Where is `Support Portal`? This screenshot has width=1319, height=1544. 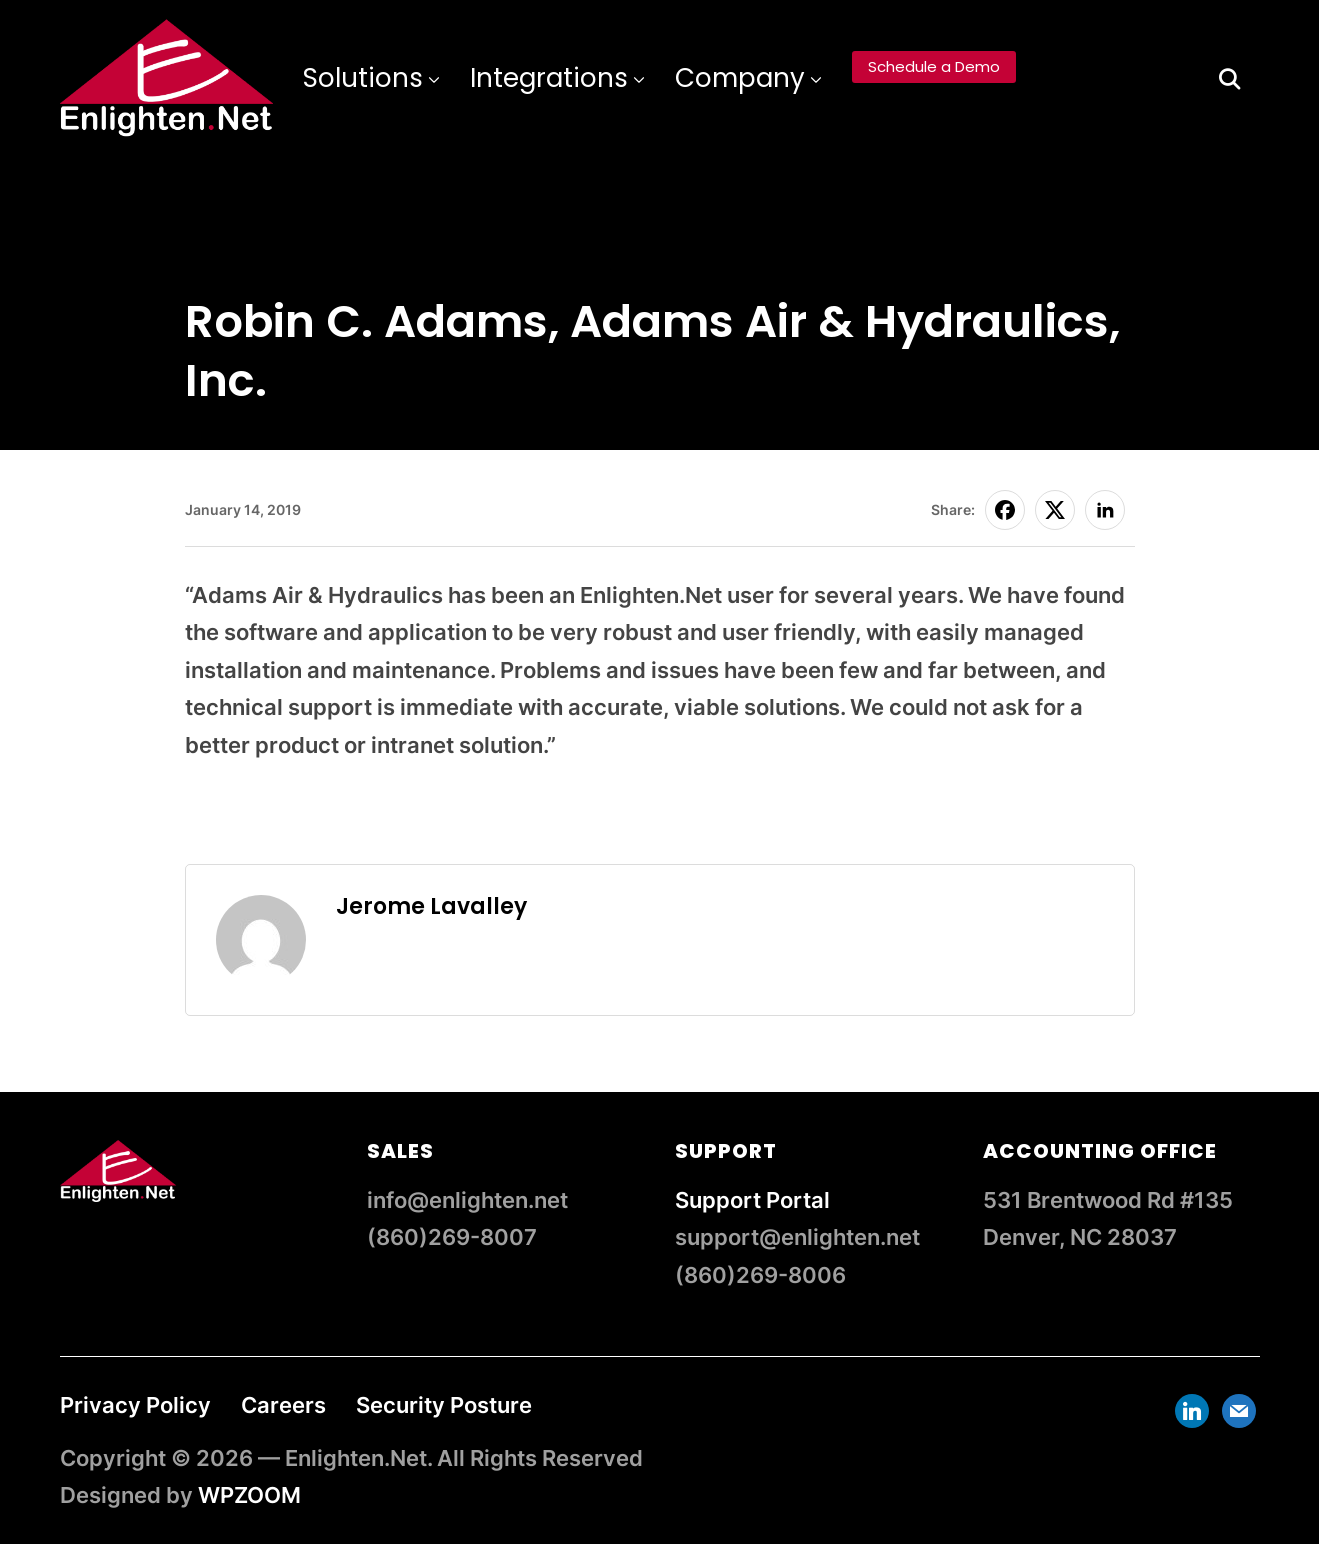 Support Portal is located at coordinates (752, 1200).